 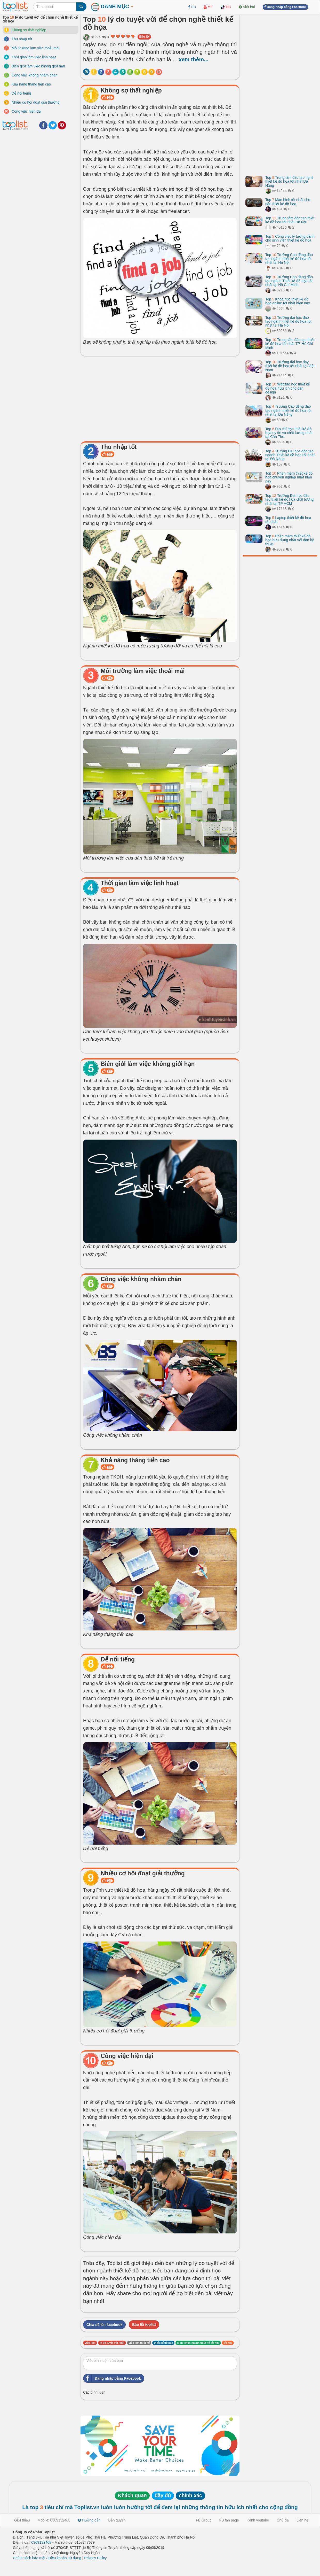 What do you see at coordinates (53, 125) in the screenshot?
I see `Twitter` at bounding box center [53, 125].